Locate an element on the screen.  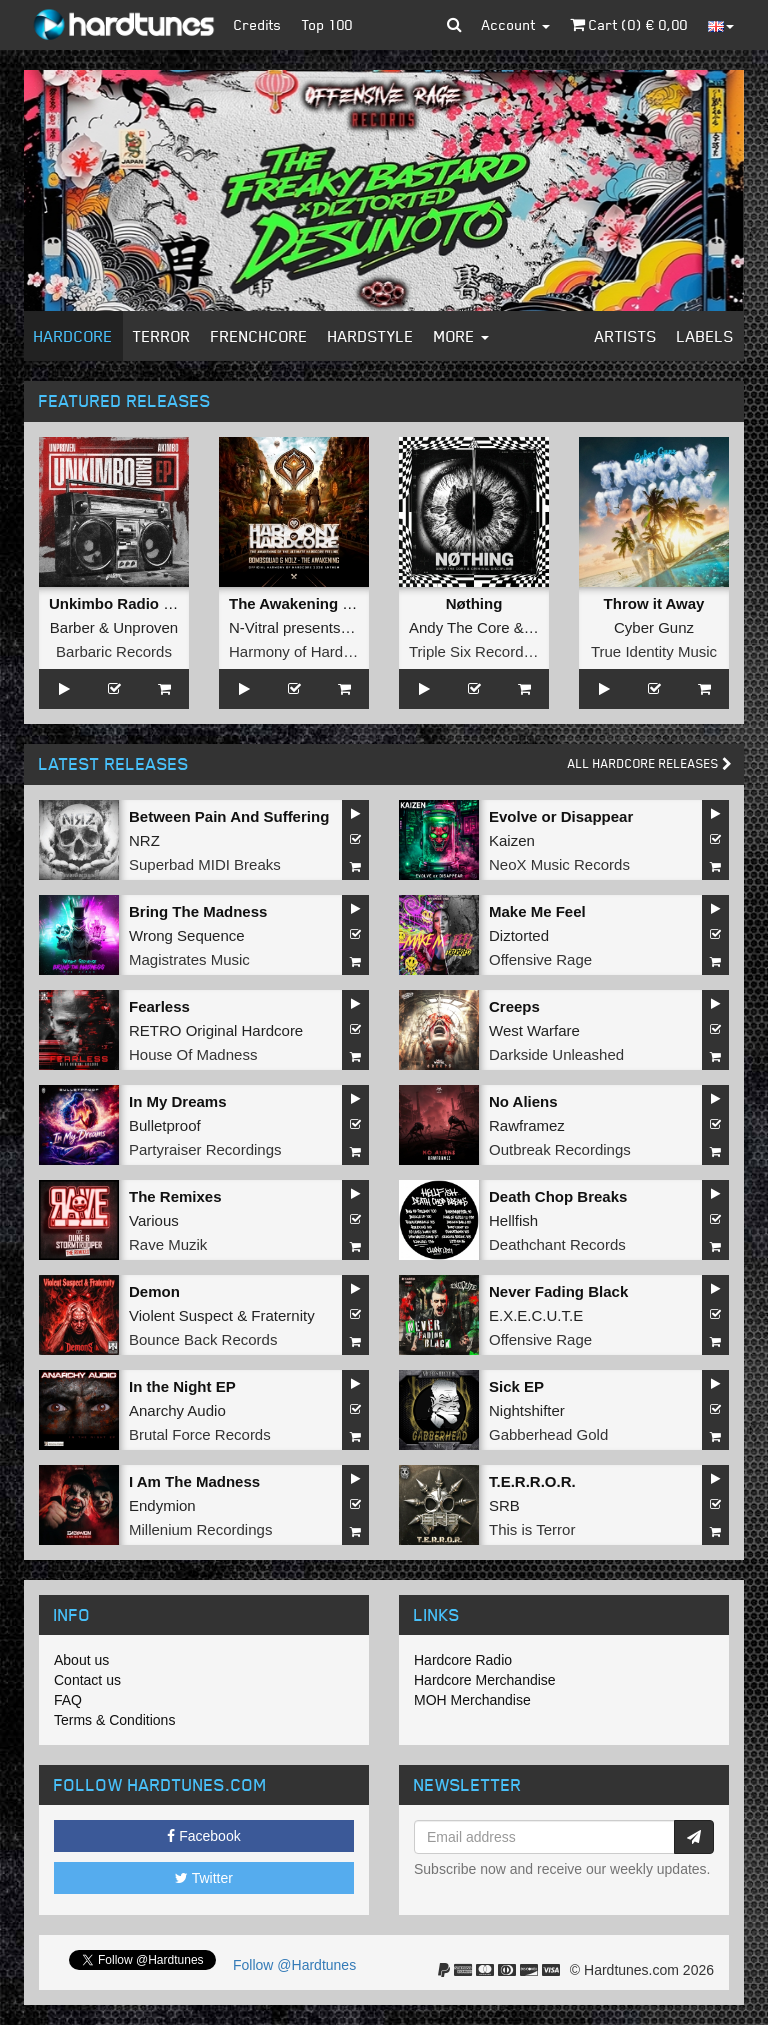
E.X.E.C.U.T.E is located at coordinates (536, 1315).